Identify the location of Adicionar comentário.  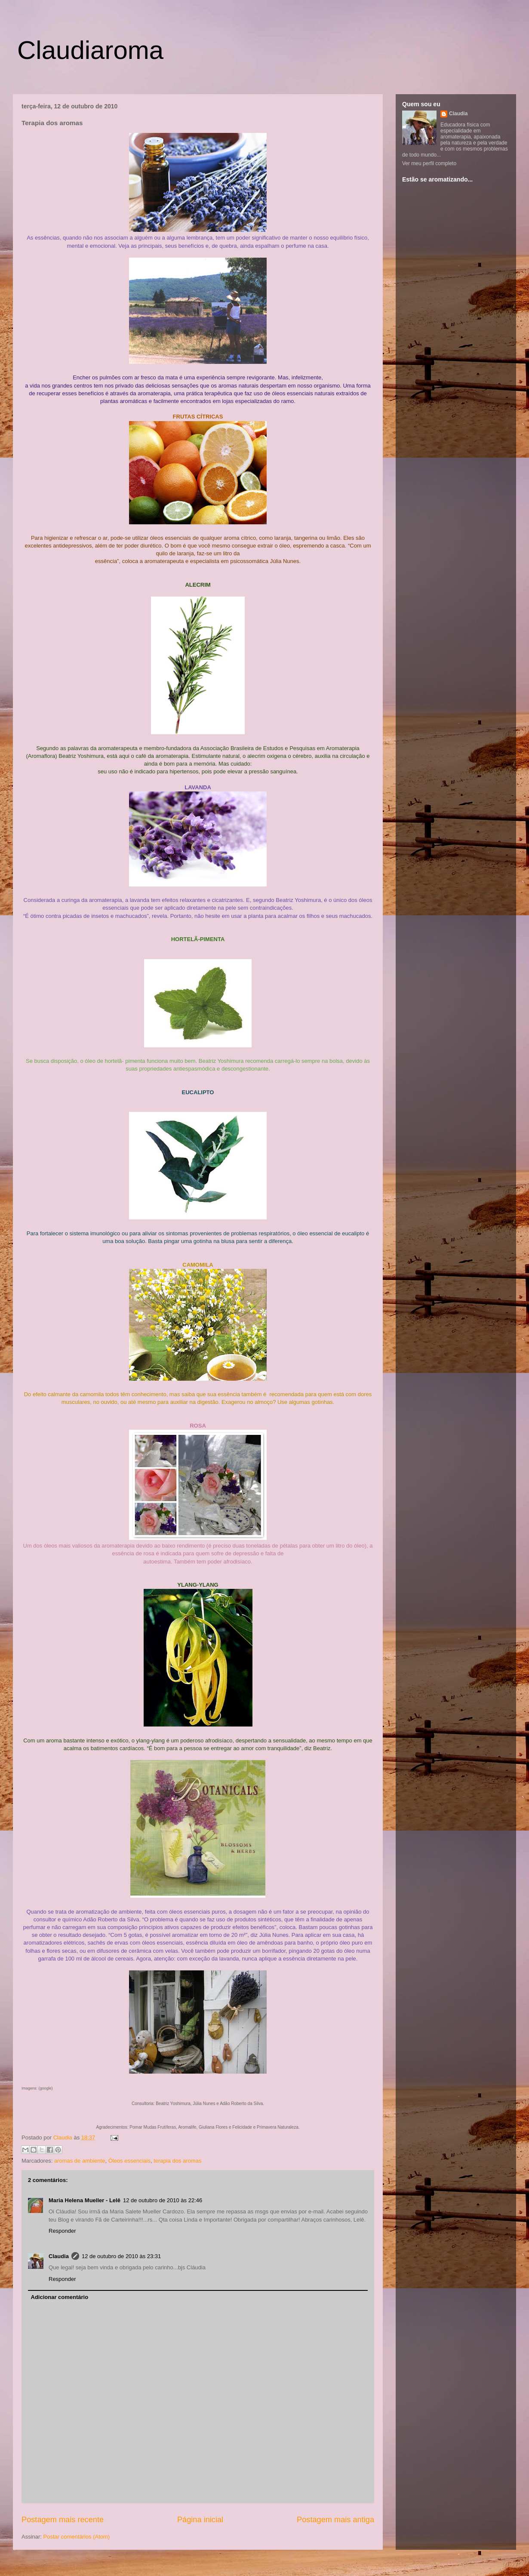
(60, 2297).